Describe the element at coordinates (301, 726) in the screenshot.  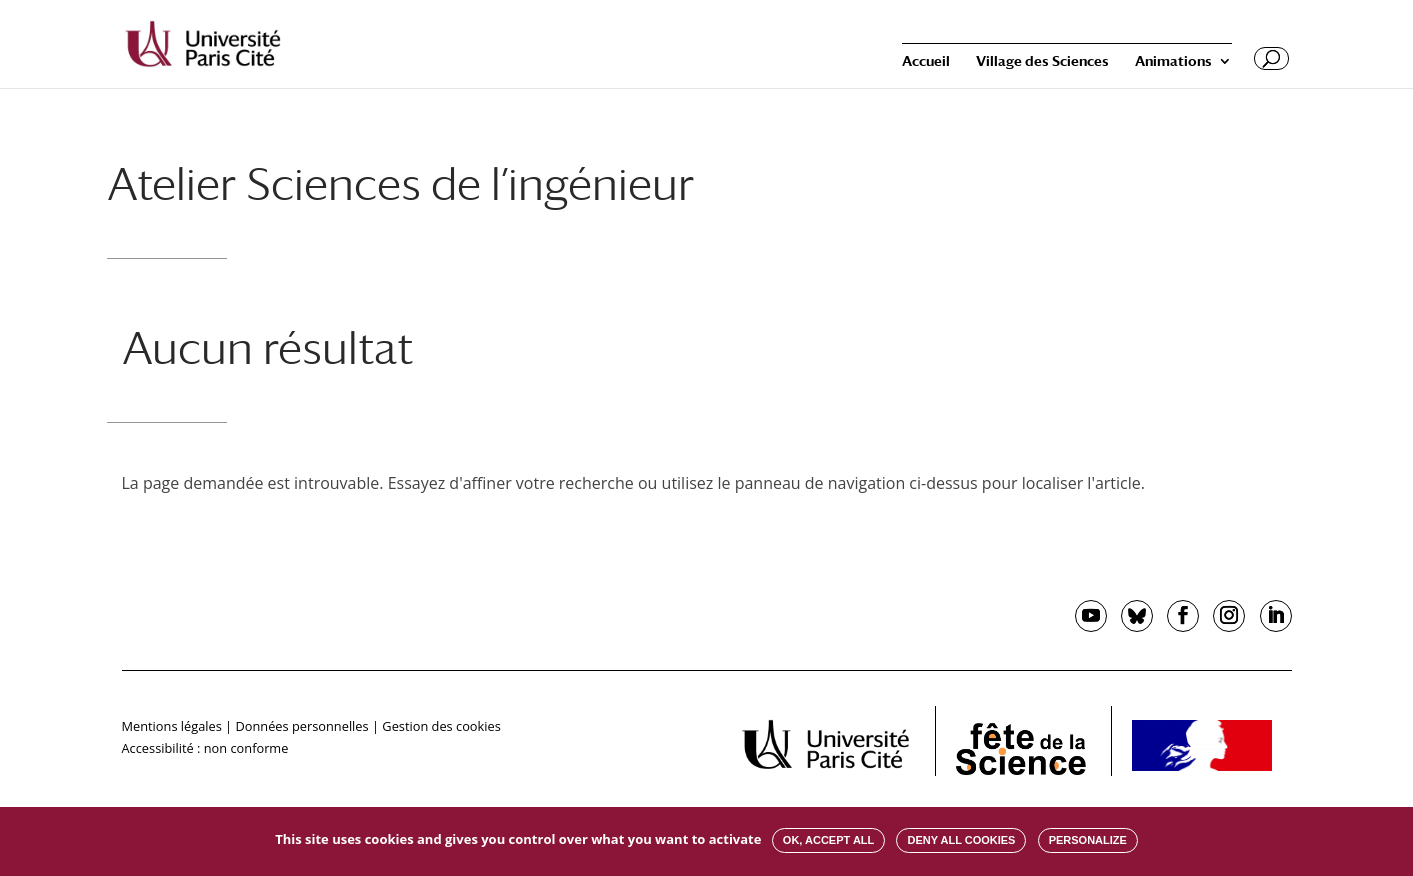
I see `Données personnelles` at that location.